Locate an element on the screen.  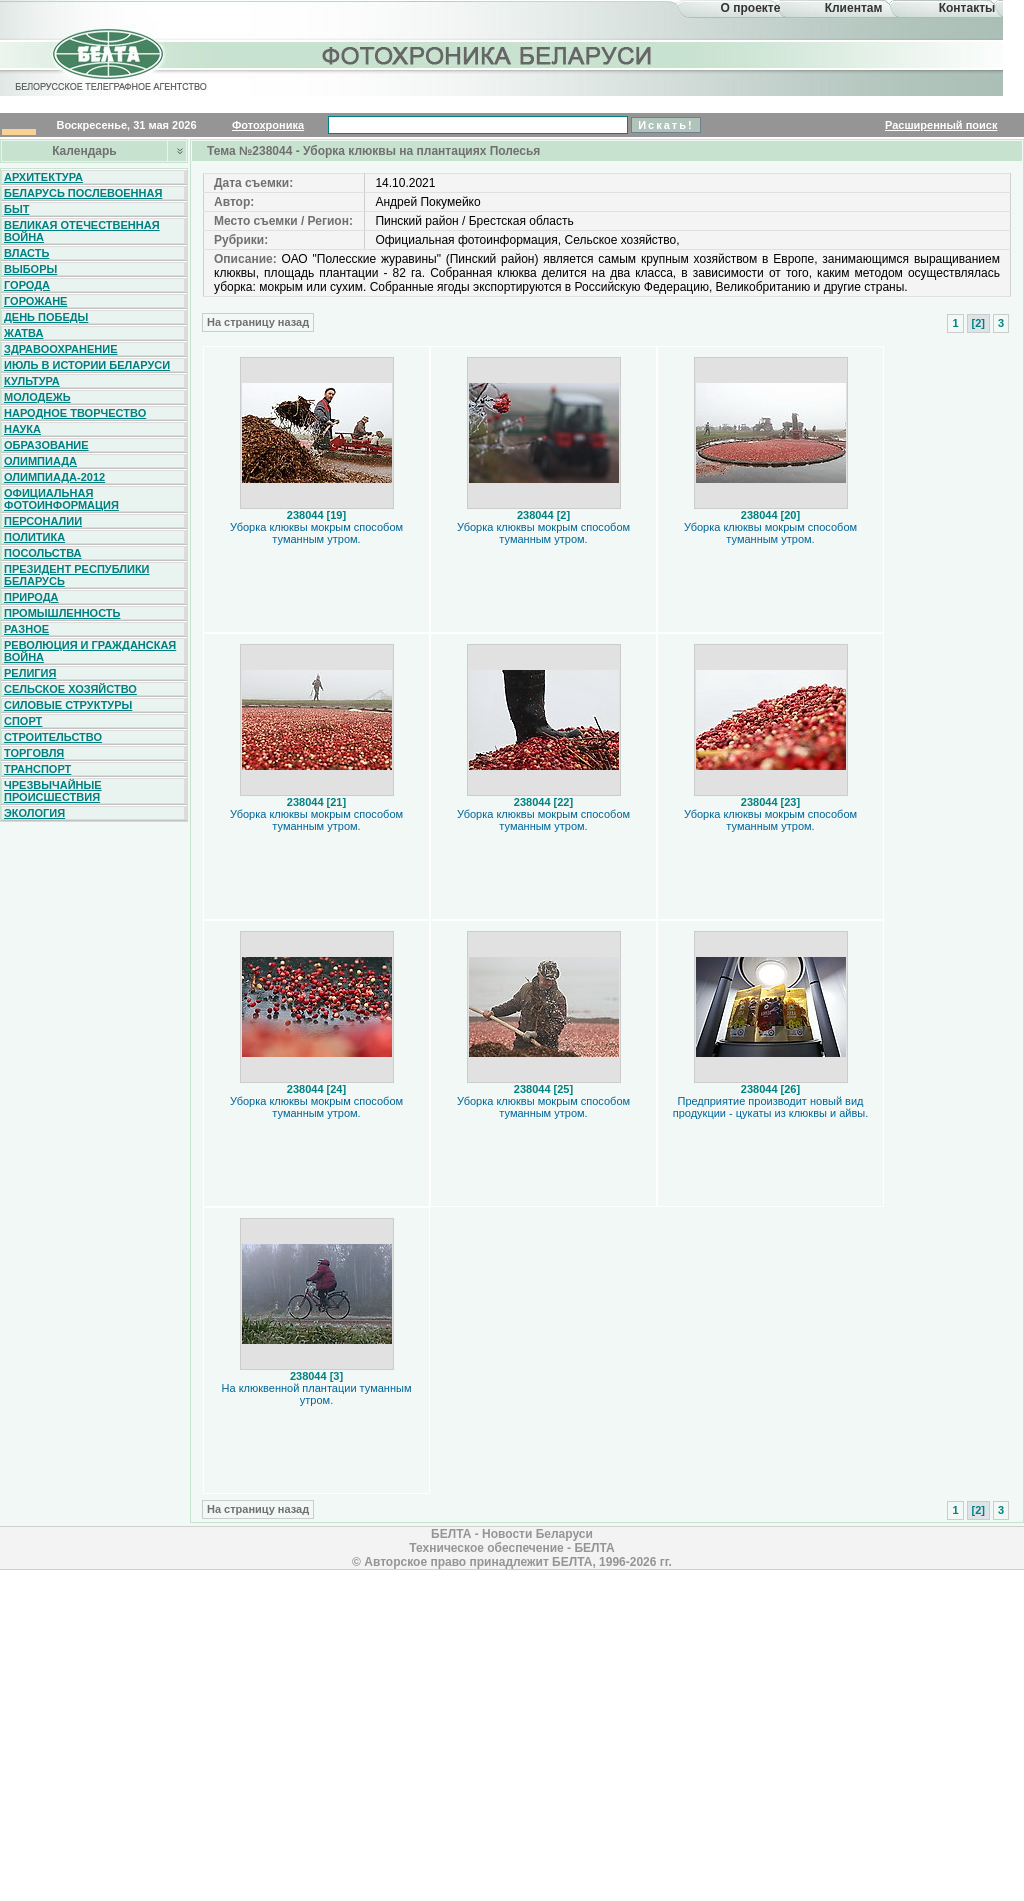
Выборы is located at coordinates (30, 269).